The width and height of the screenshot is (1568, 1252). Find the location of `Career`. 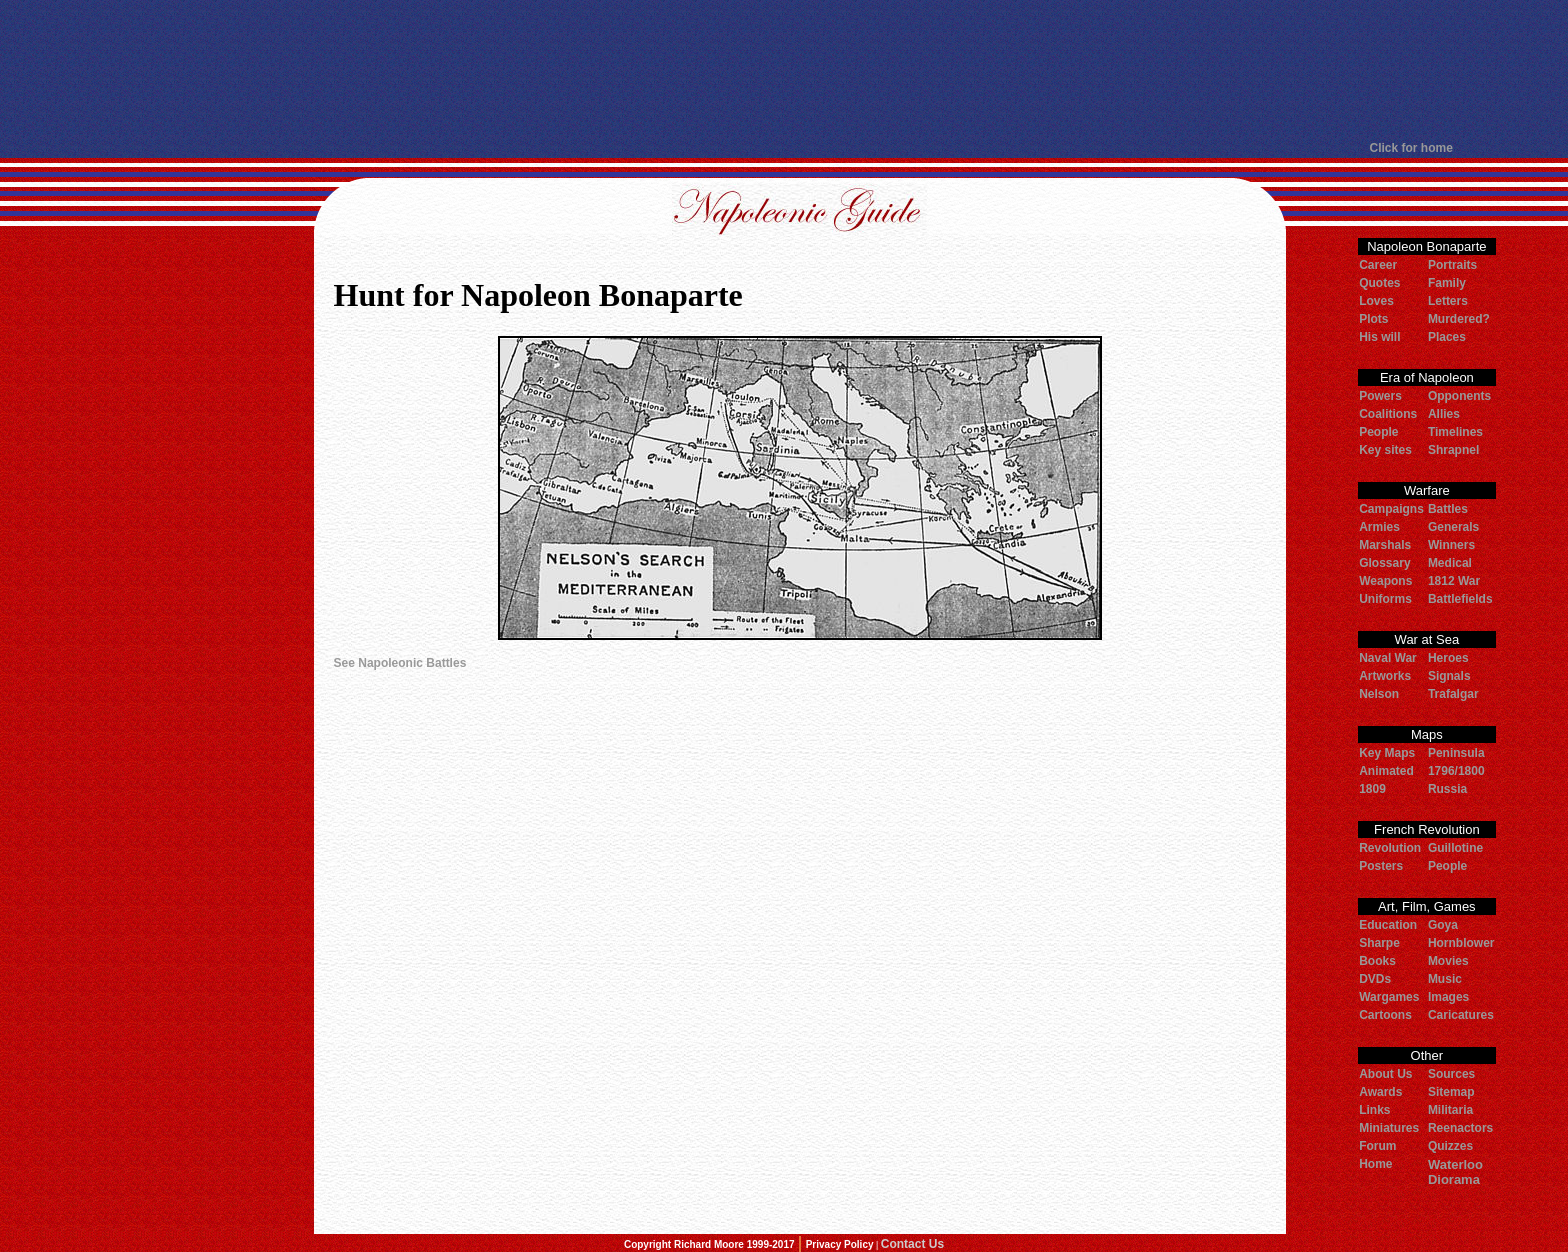

Career is located at coordinates (1378, 265).